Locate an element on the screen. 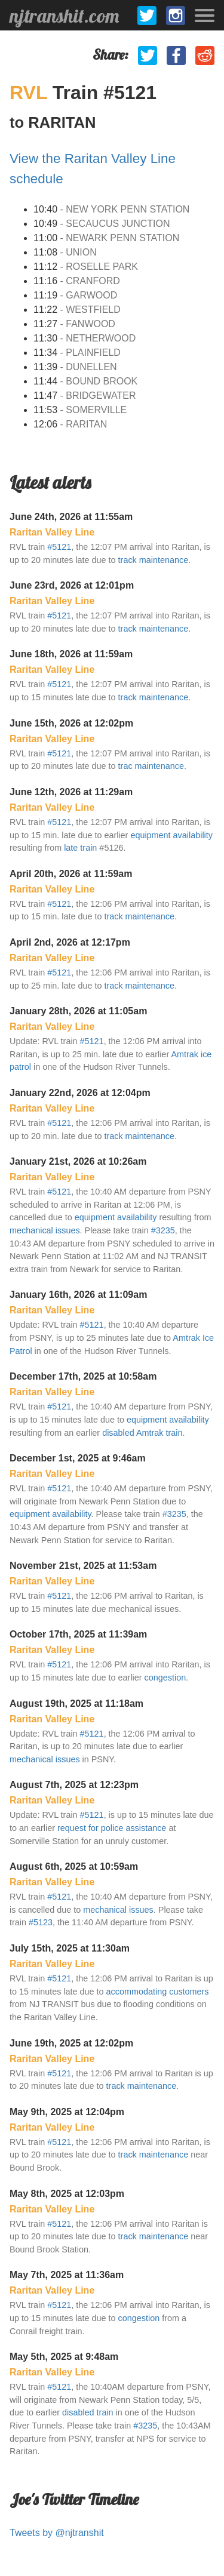 The width and height of the screenshot is (224, 2576). April 20th, 2026 at 11:59am is located at coordinates (71, 874).